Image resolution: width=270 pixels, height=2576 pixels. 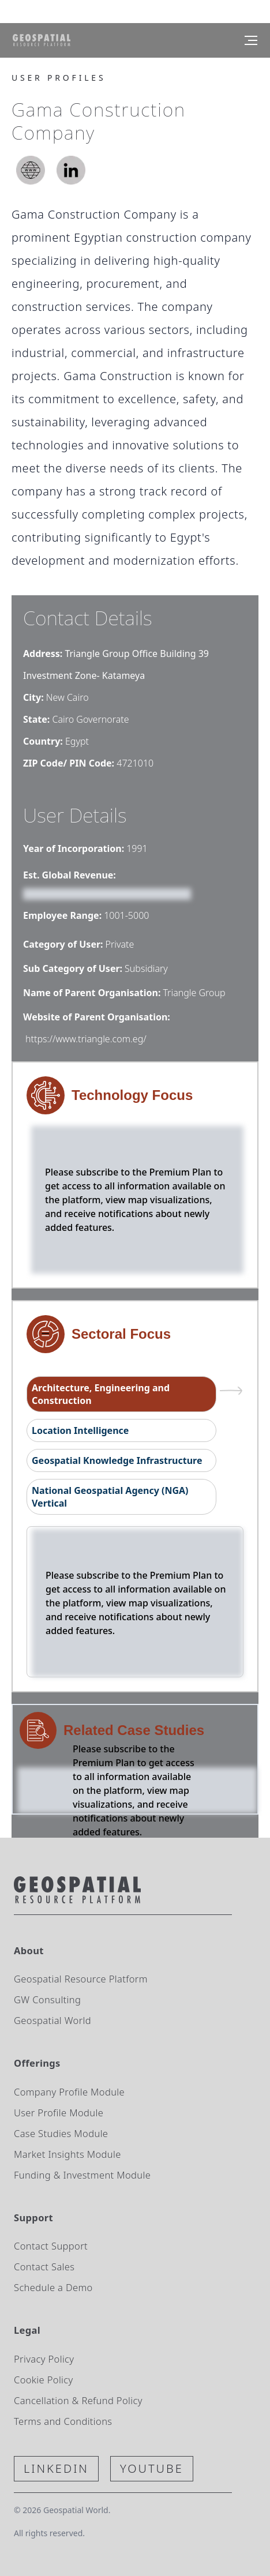 I want to click on Company Profile Module, so click(x=69, y=2091).